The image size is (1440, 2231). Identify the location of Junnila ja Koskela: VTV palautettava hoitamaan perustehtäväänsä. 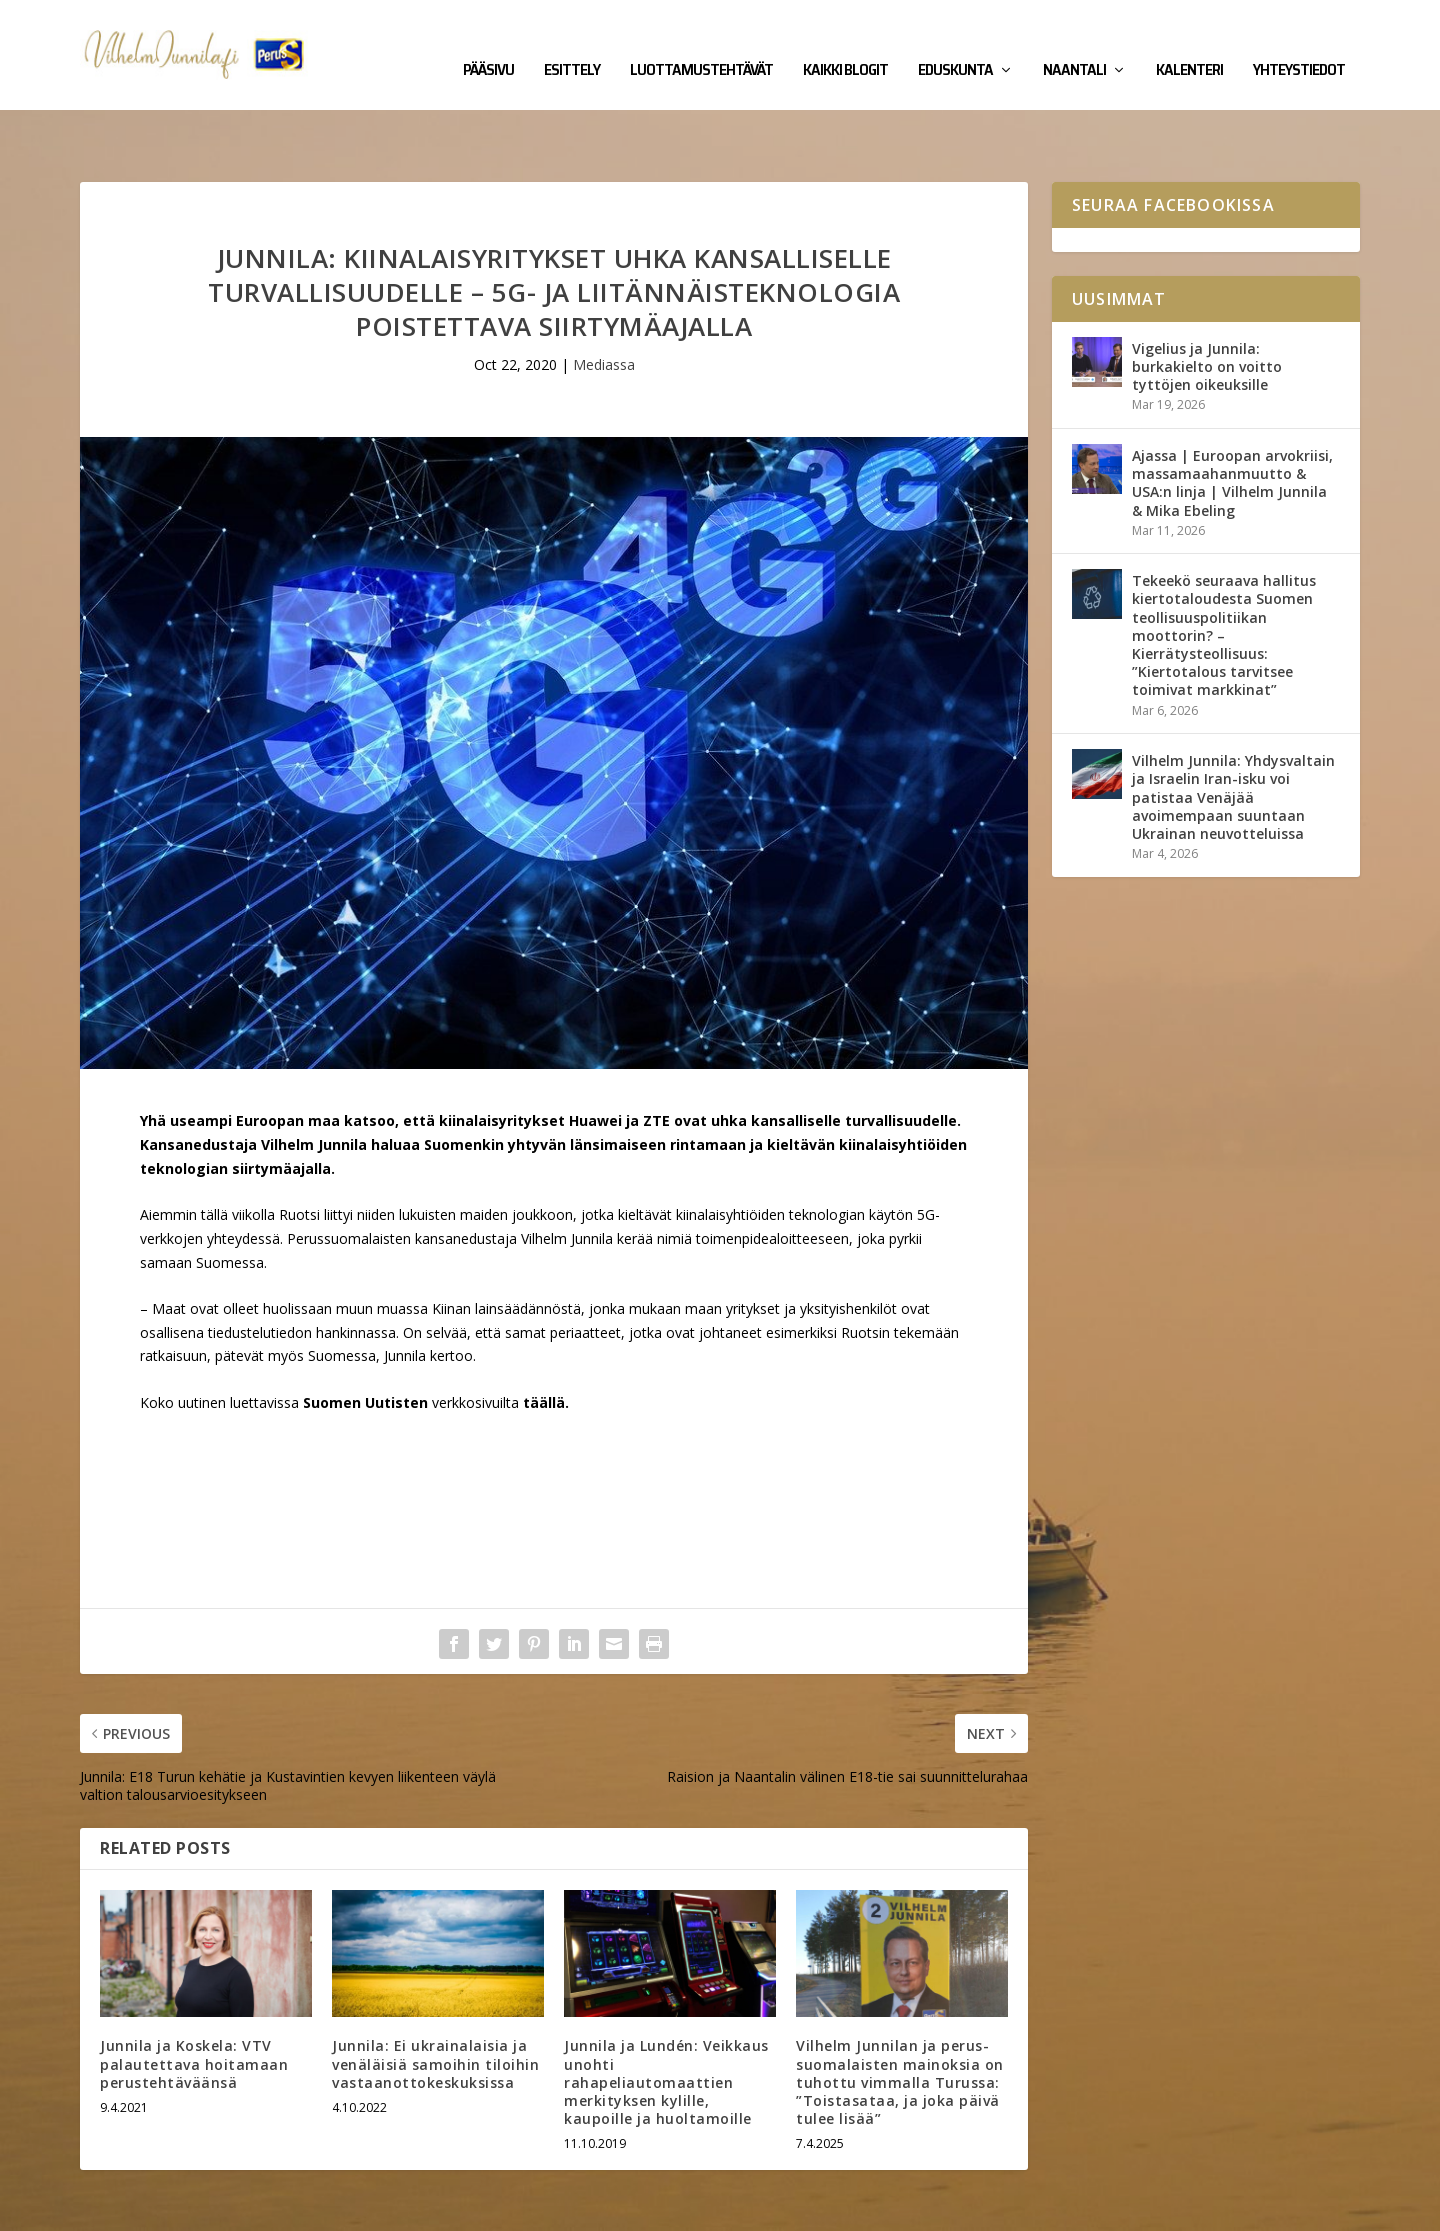
(194, 2001).